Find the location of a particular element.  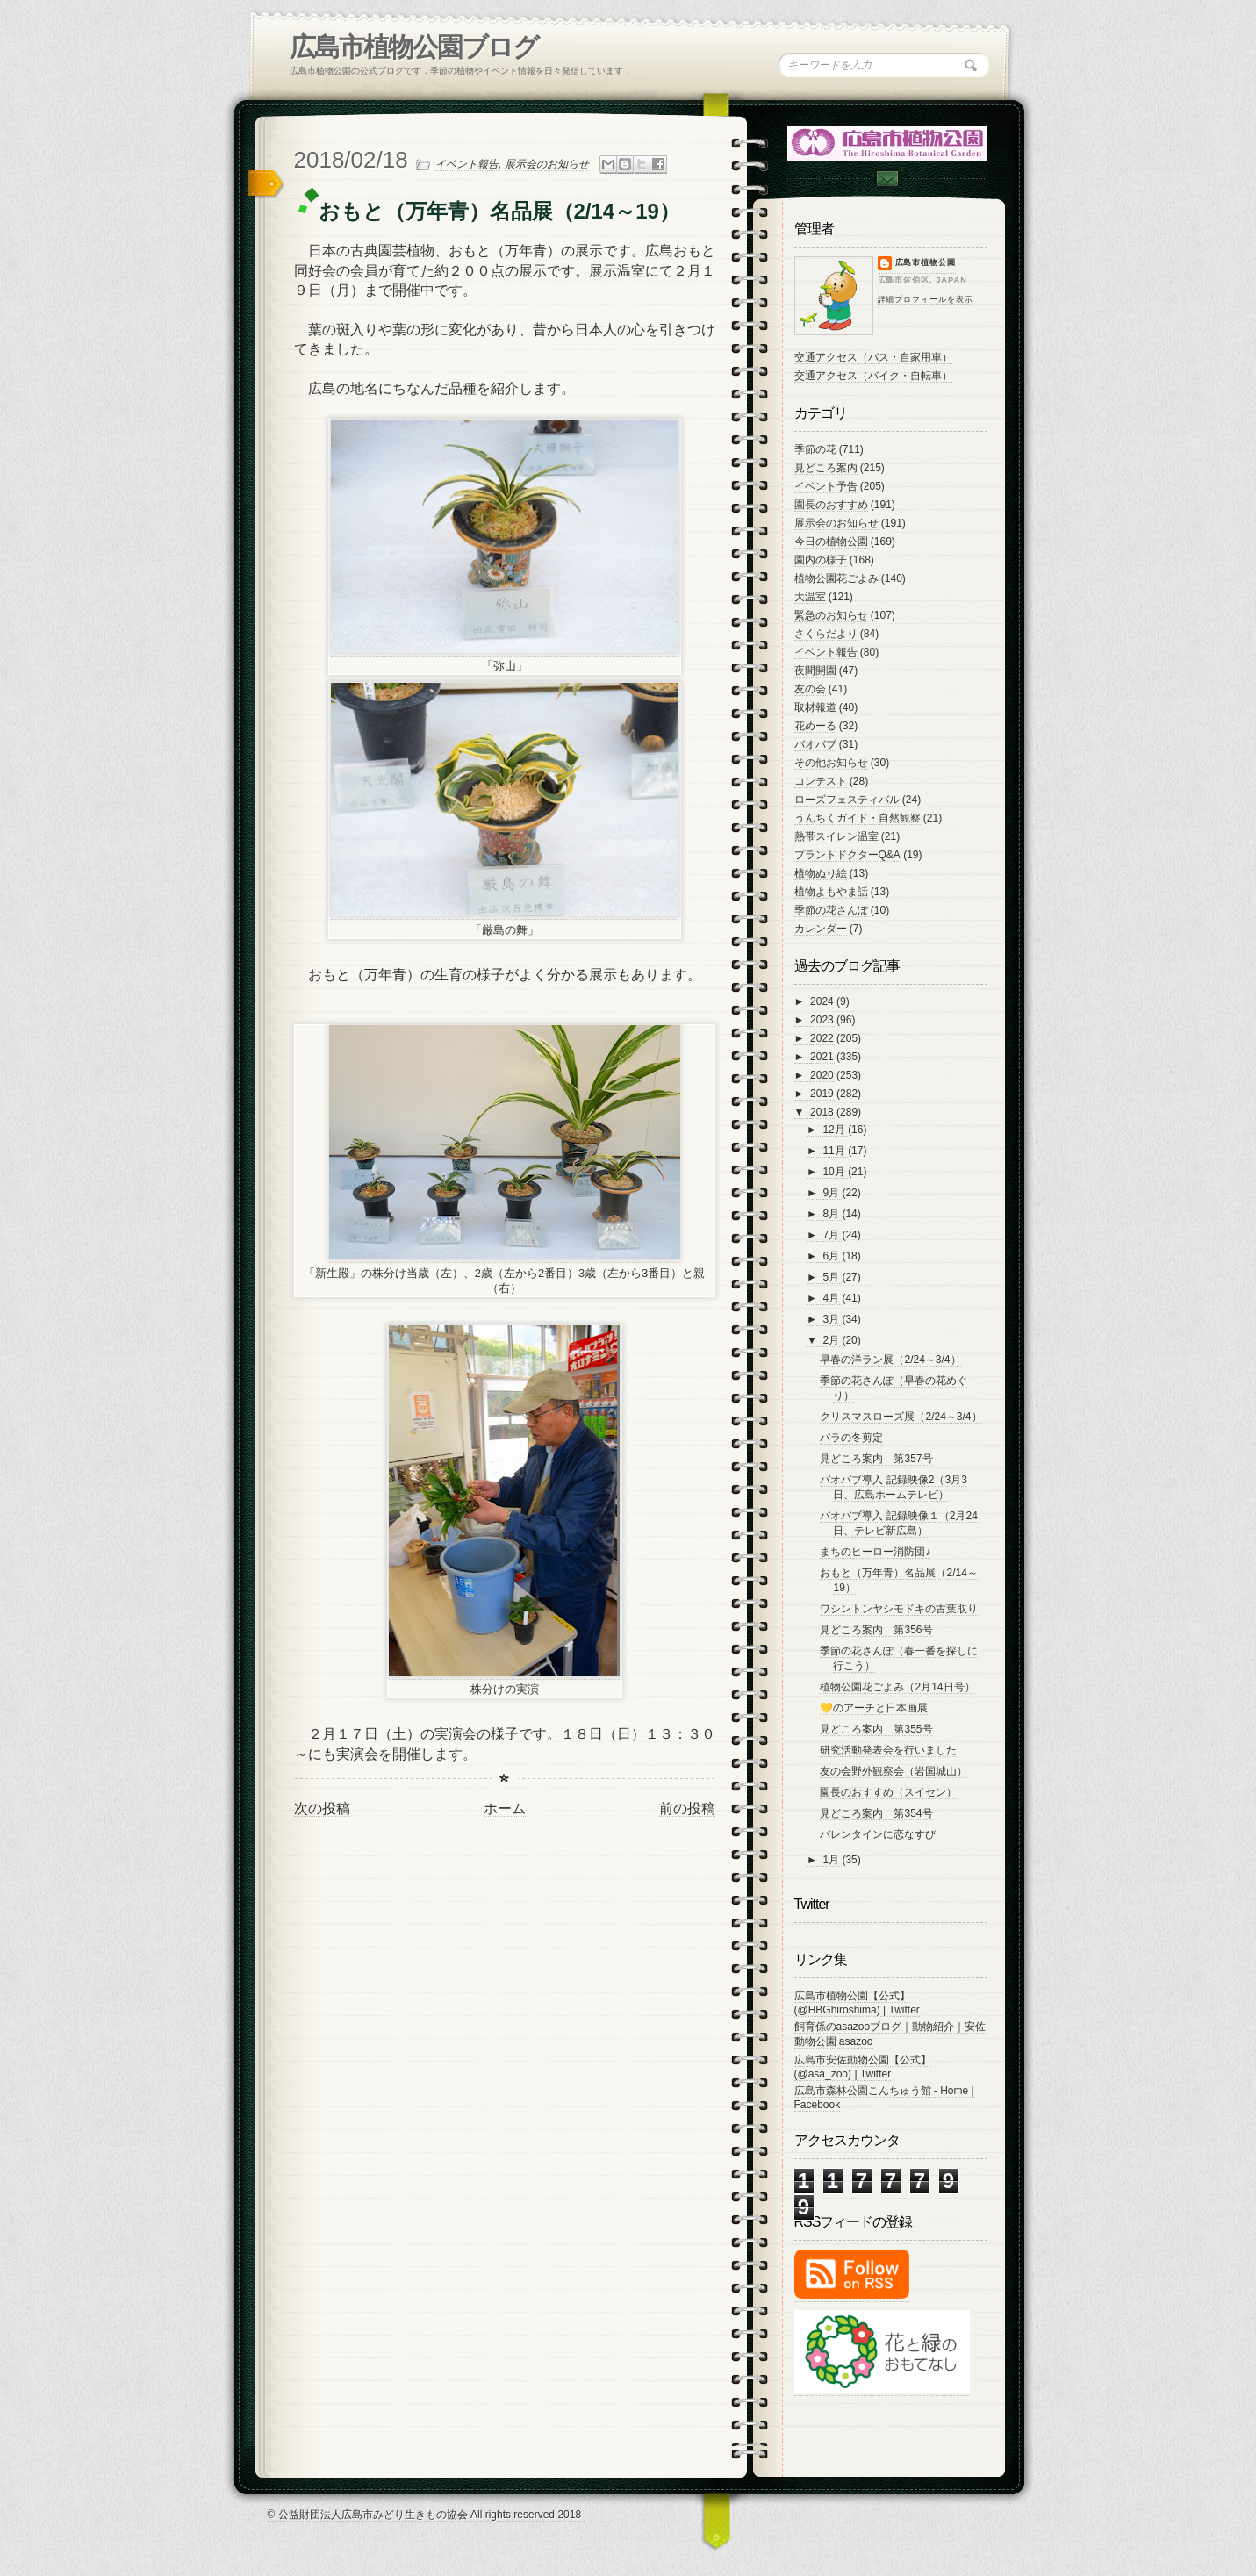

バレンタインに恋なすび is located at coordinates (878, 1834).